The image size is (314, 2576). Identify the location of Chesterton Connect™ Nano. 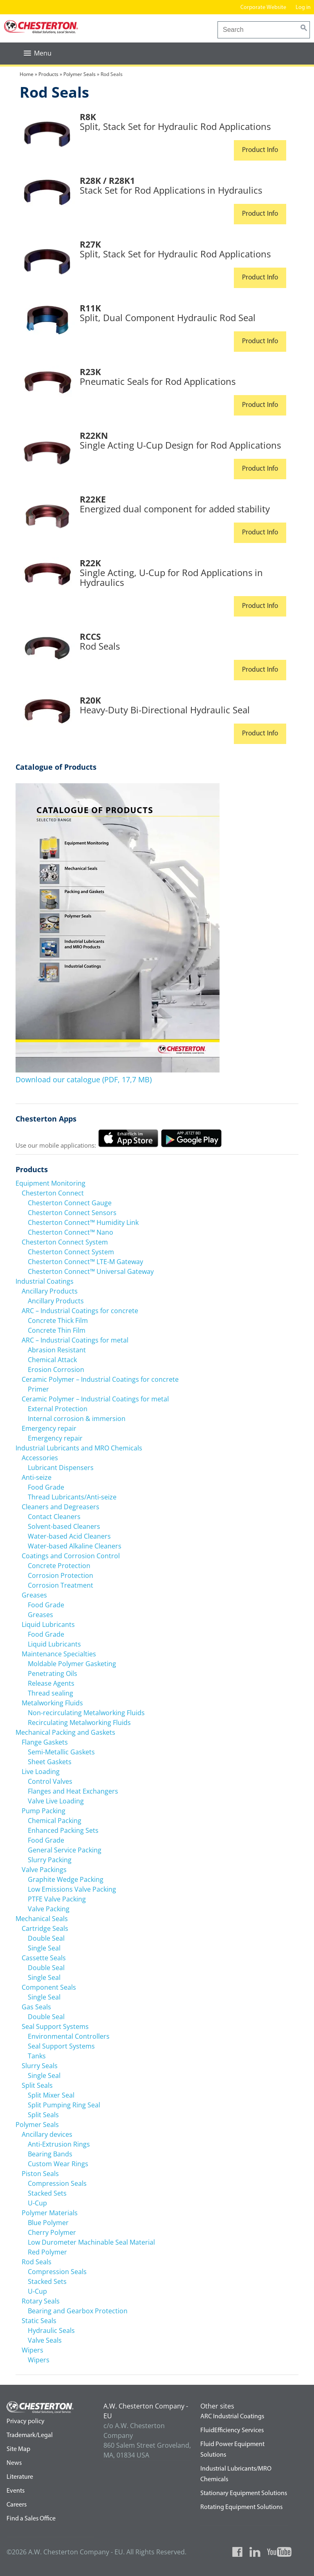
(70, 1231).